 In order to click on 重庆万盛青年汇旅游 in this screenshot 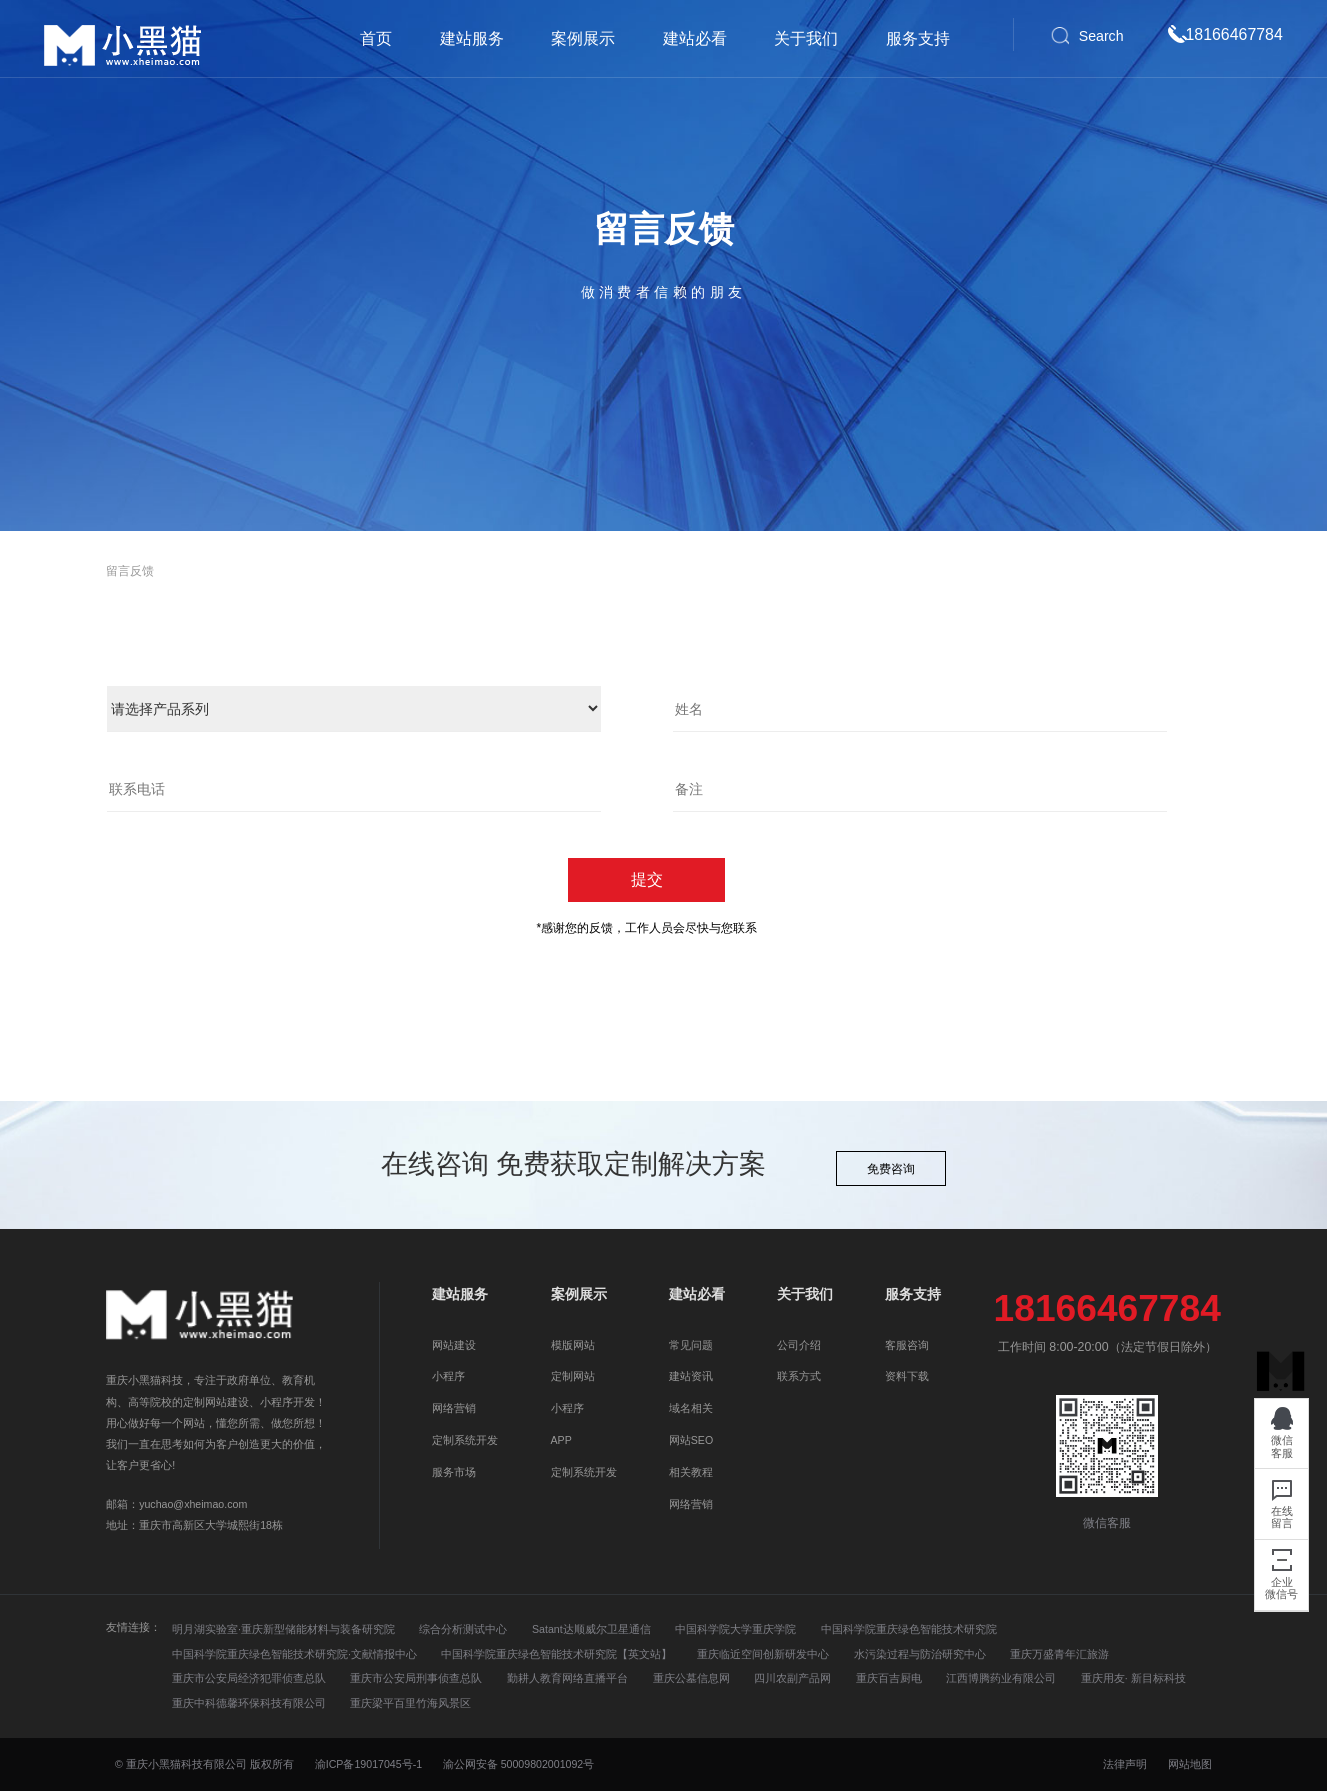, I will do `click(1059, 1654)`.